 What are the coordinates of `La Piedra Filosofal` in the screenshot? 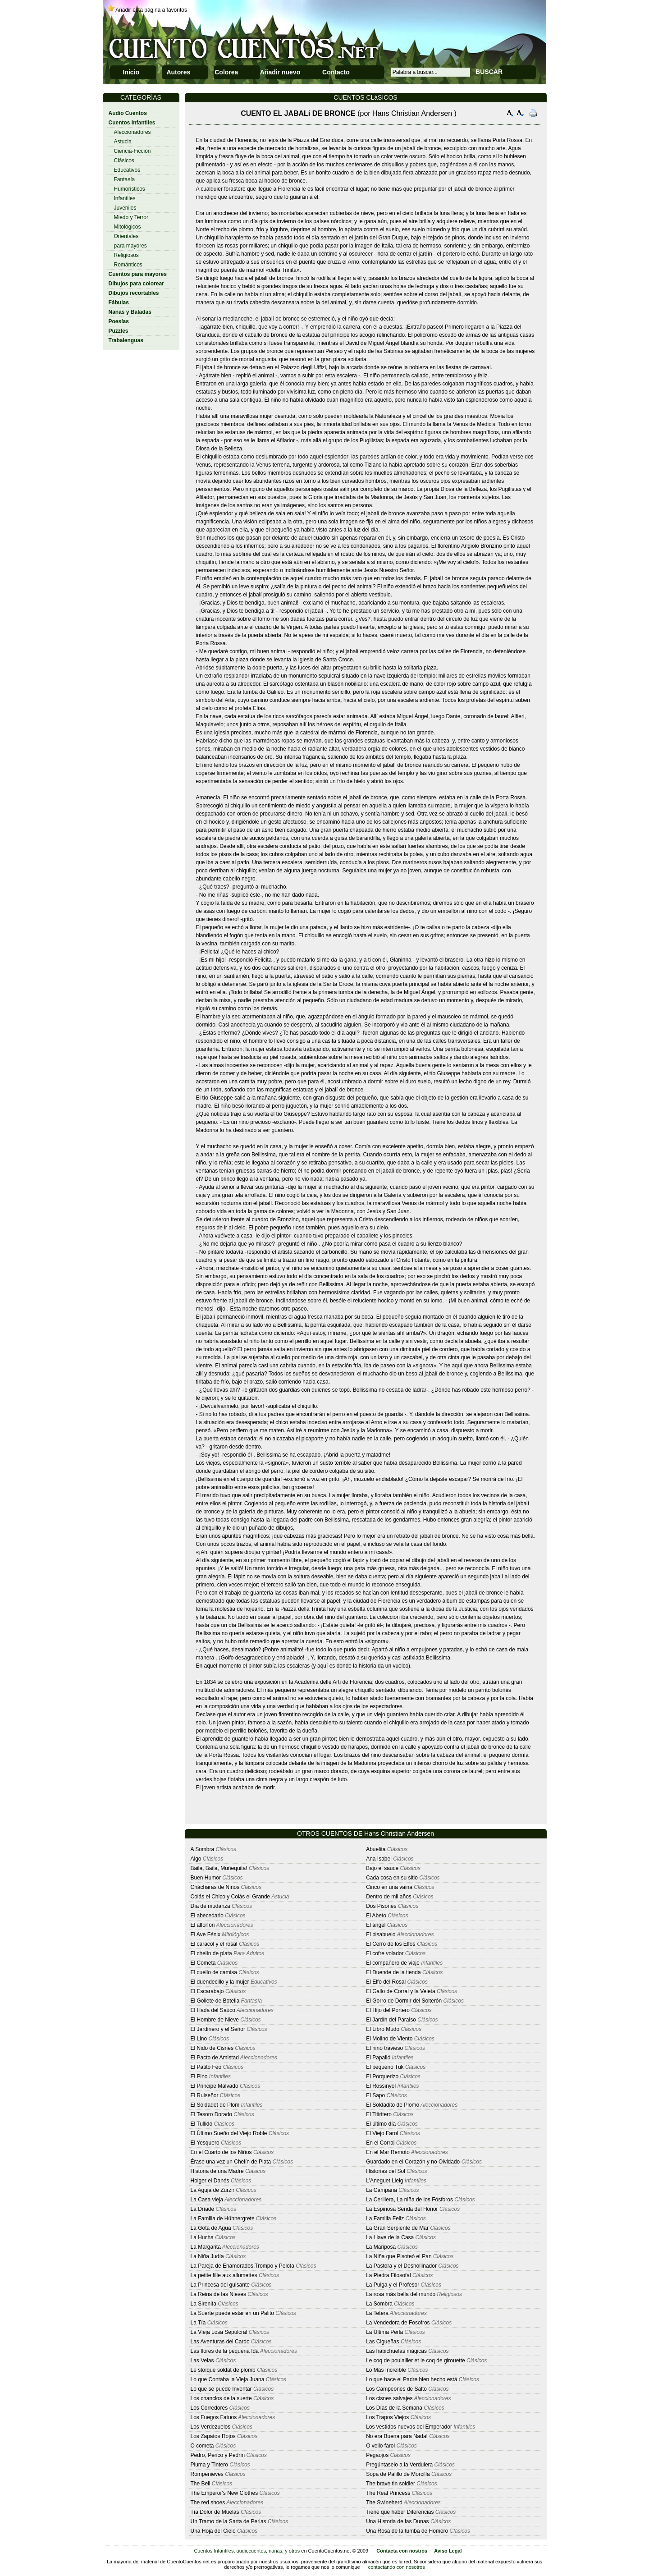 It's located at (388, 2275).